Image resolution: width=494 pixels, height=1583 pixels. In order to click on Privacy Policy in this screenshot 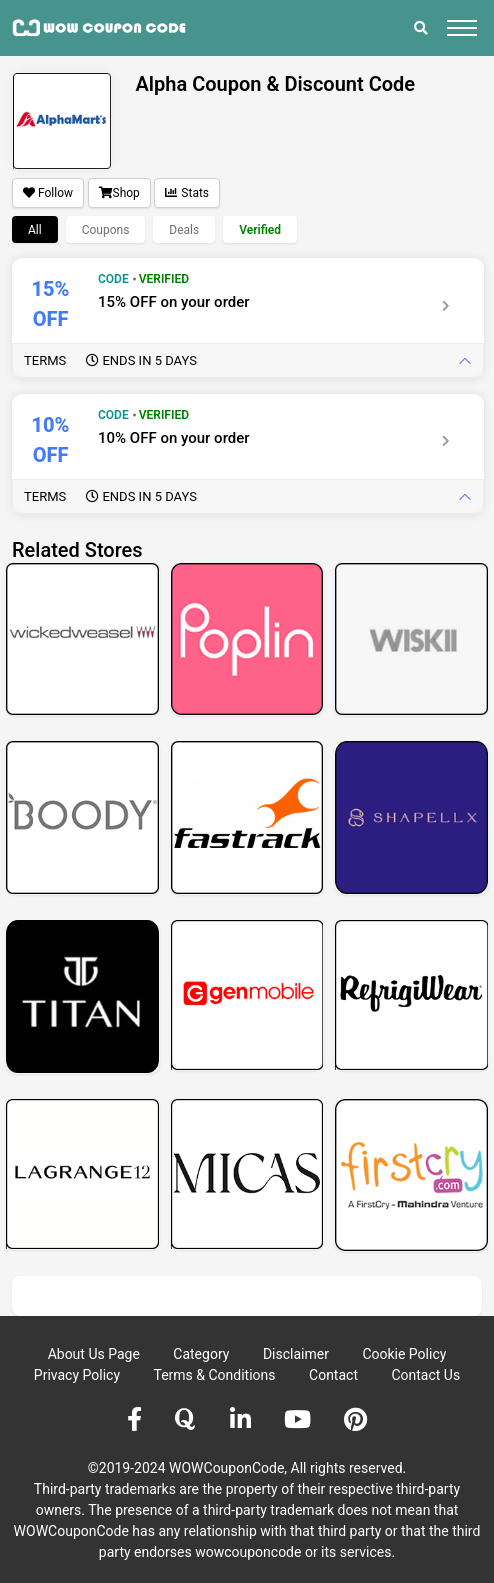, I will do `click(77, 1375)`.